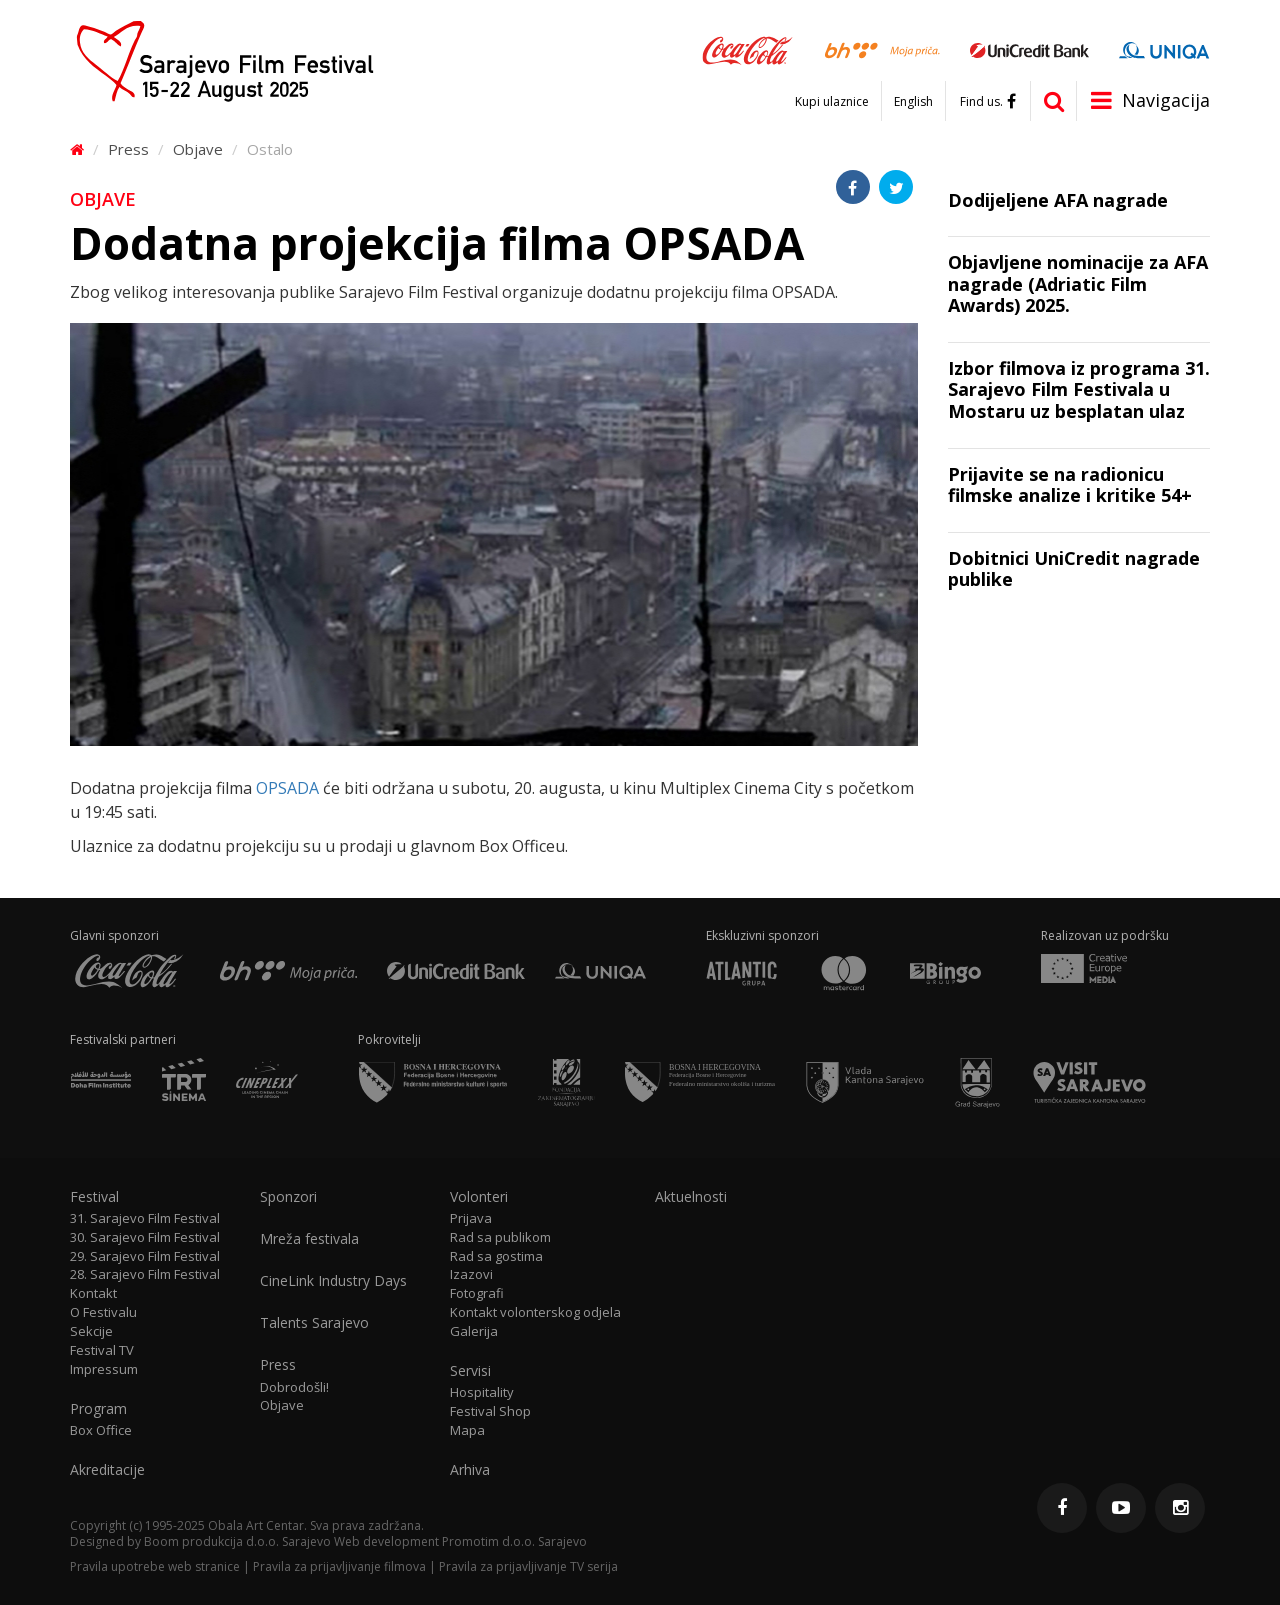 Image resolution: width=1280 pixels, height=1605 pixels. What do you see at coordinates (339, 1566) in the screenshot?
I see `Pravila za prijavljivanje filmova` at bounding box center [339, 1566].